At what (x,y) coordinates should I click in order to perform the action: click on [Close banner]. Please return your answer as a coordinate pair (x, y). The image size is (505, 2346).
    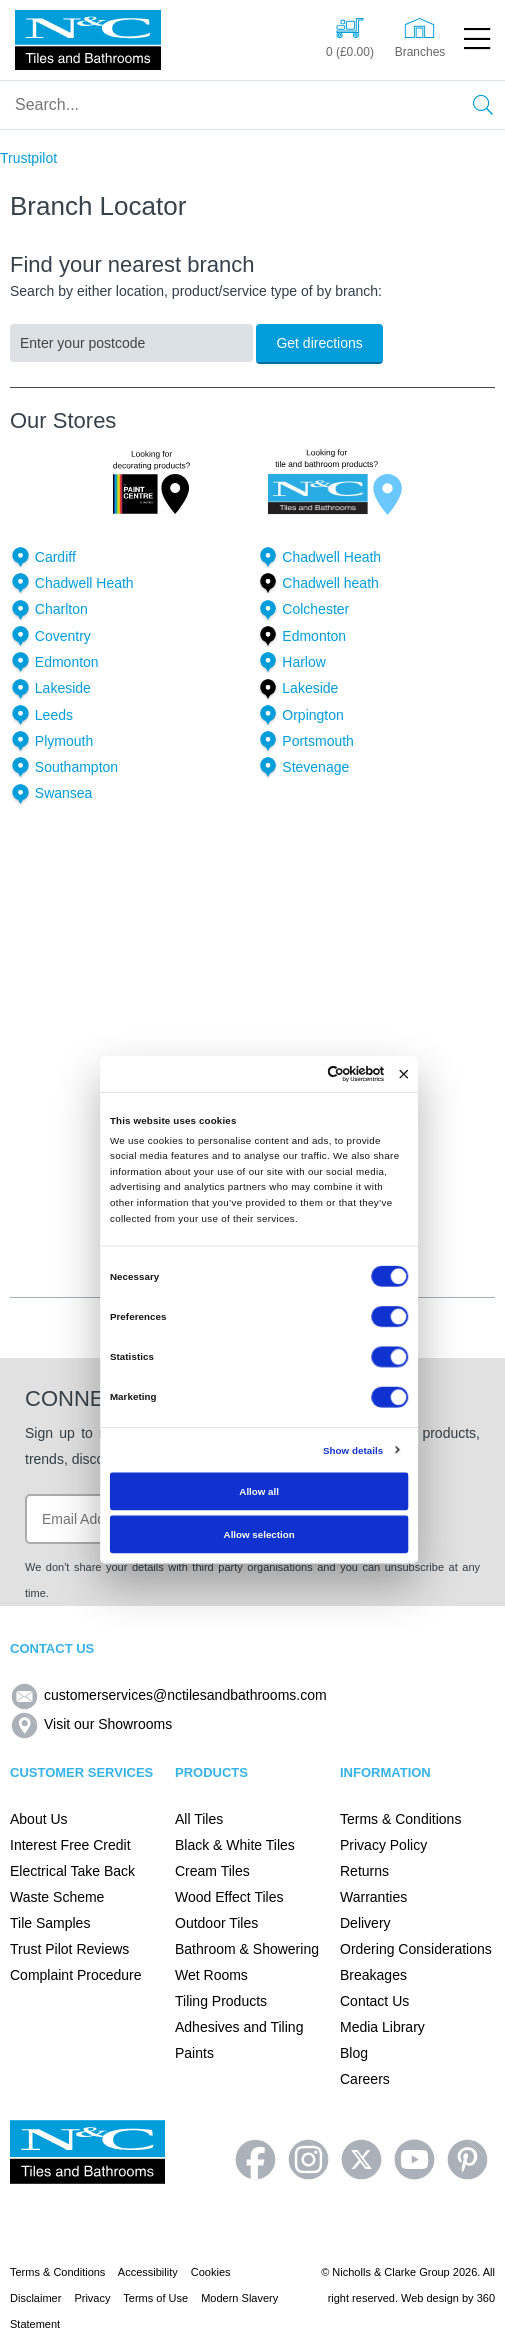
    Looking at the image, I should click on (403, 1073).